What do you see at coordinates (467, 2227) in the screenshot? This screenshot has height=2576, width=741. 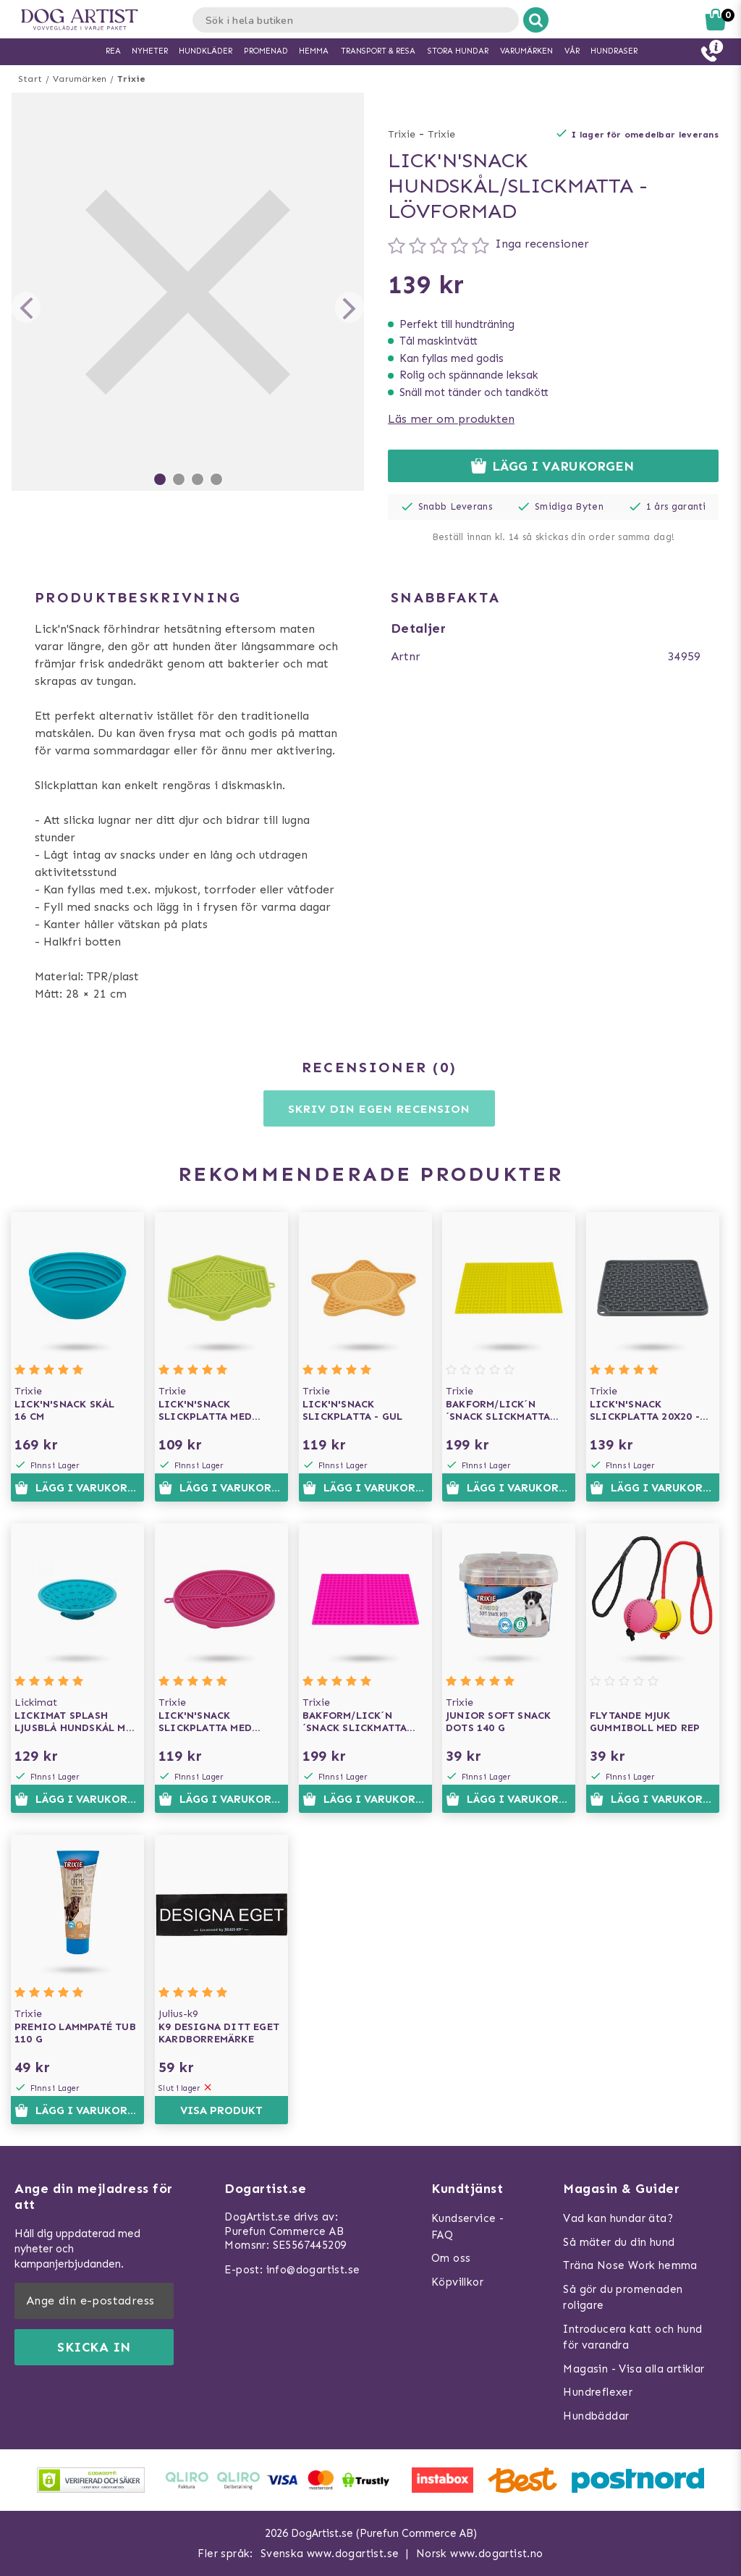 I see `Kundservice - FAQ` at bounding box center [467, 2227].